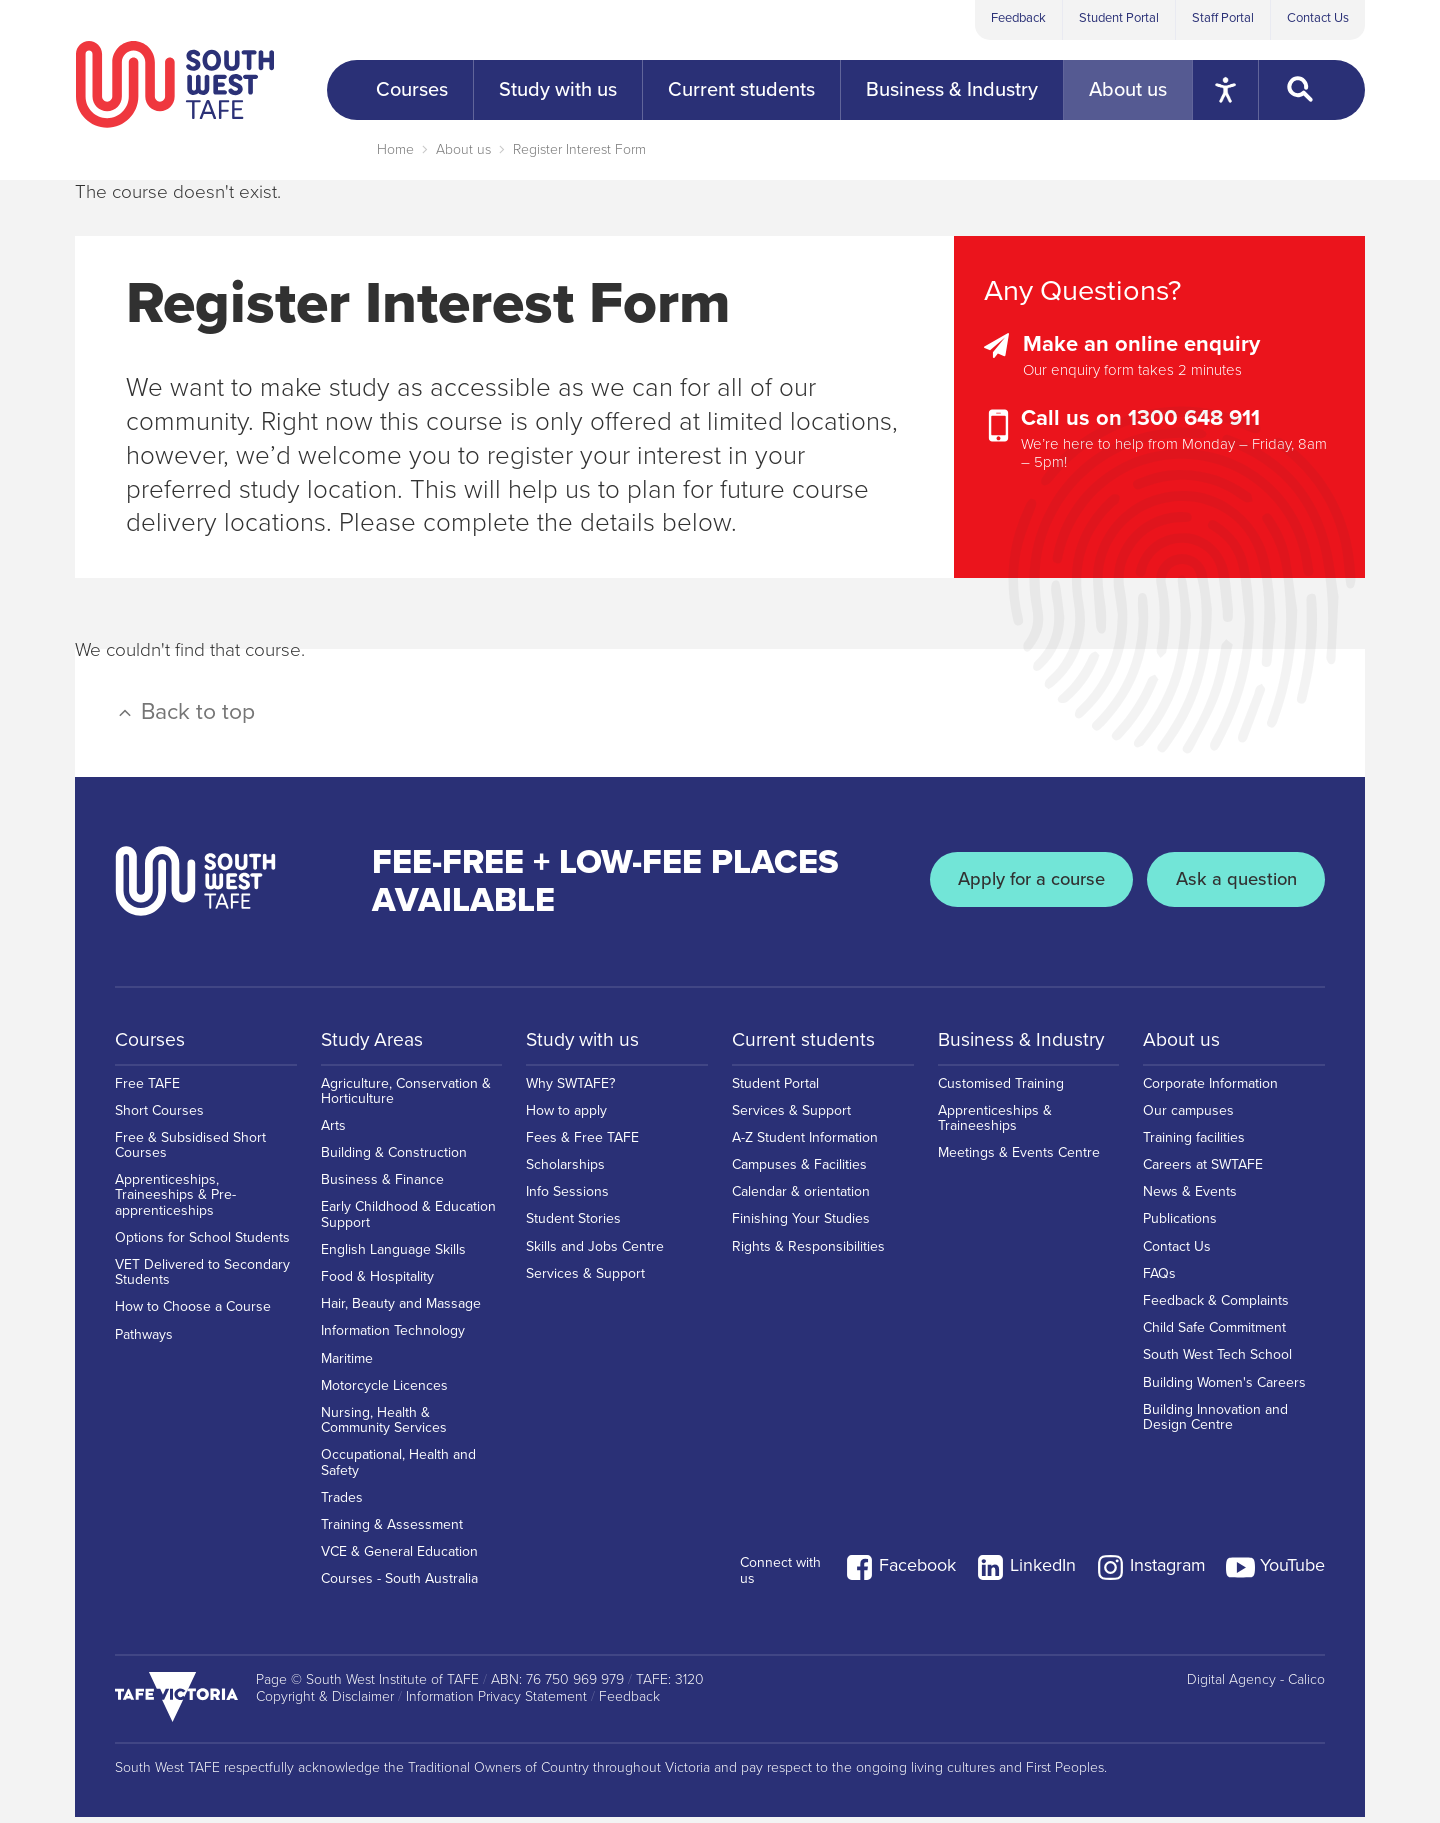 This screenshot has width=1440, height=1823. What do you see at coordinates (193, 1312) in the screenshot?
I see `How to Choose a Course` at bounding box center [193, 1312].